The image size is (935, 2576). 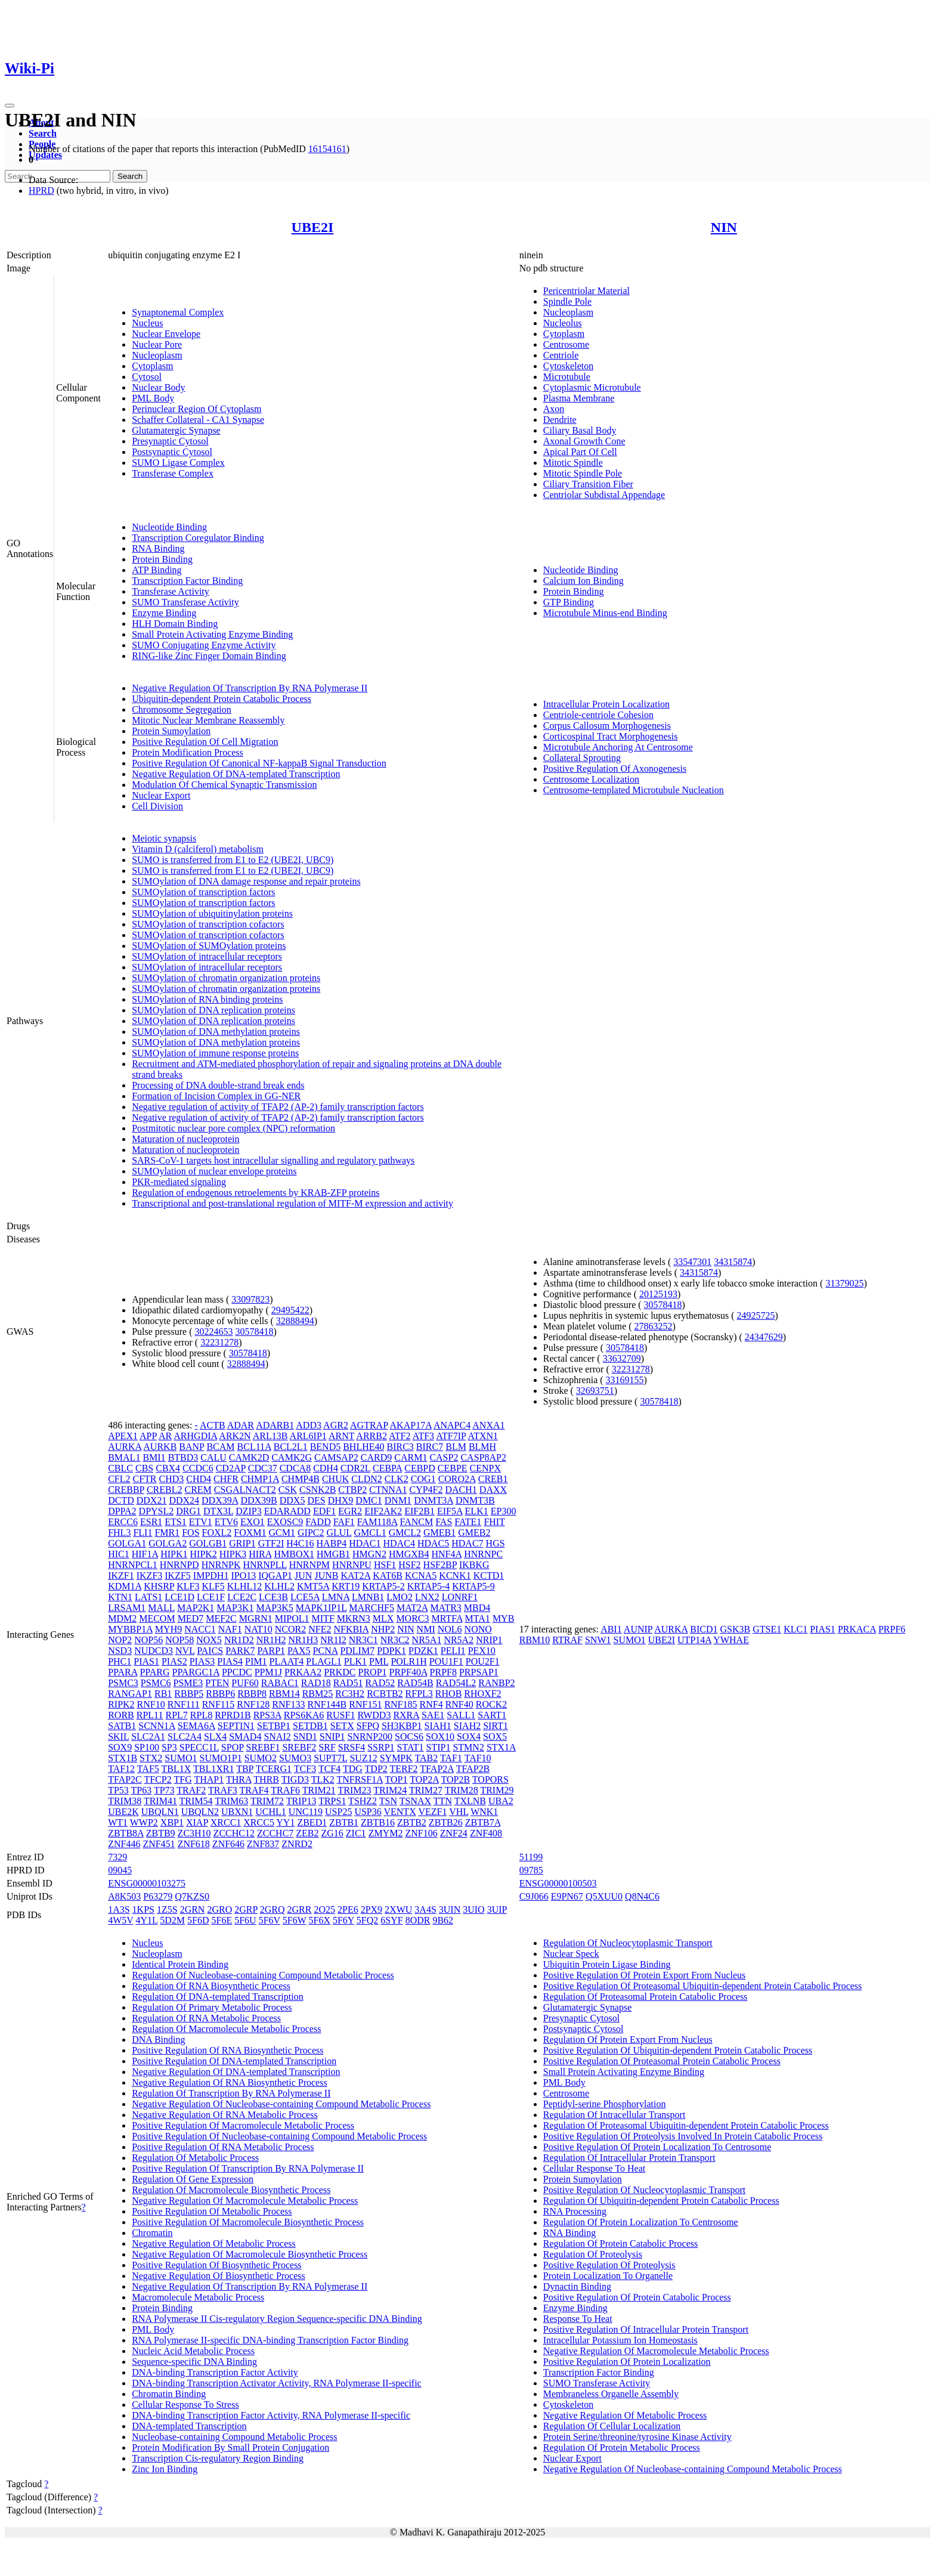 What do you see at coordinates (451, 1436) in the screenshot?
I see `ATF7IP` at bounding box center [451, 1436].